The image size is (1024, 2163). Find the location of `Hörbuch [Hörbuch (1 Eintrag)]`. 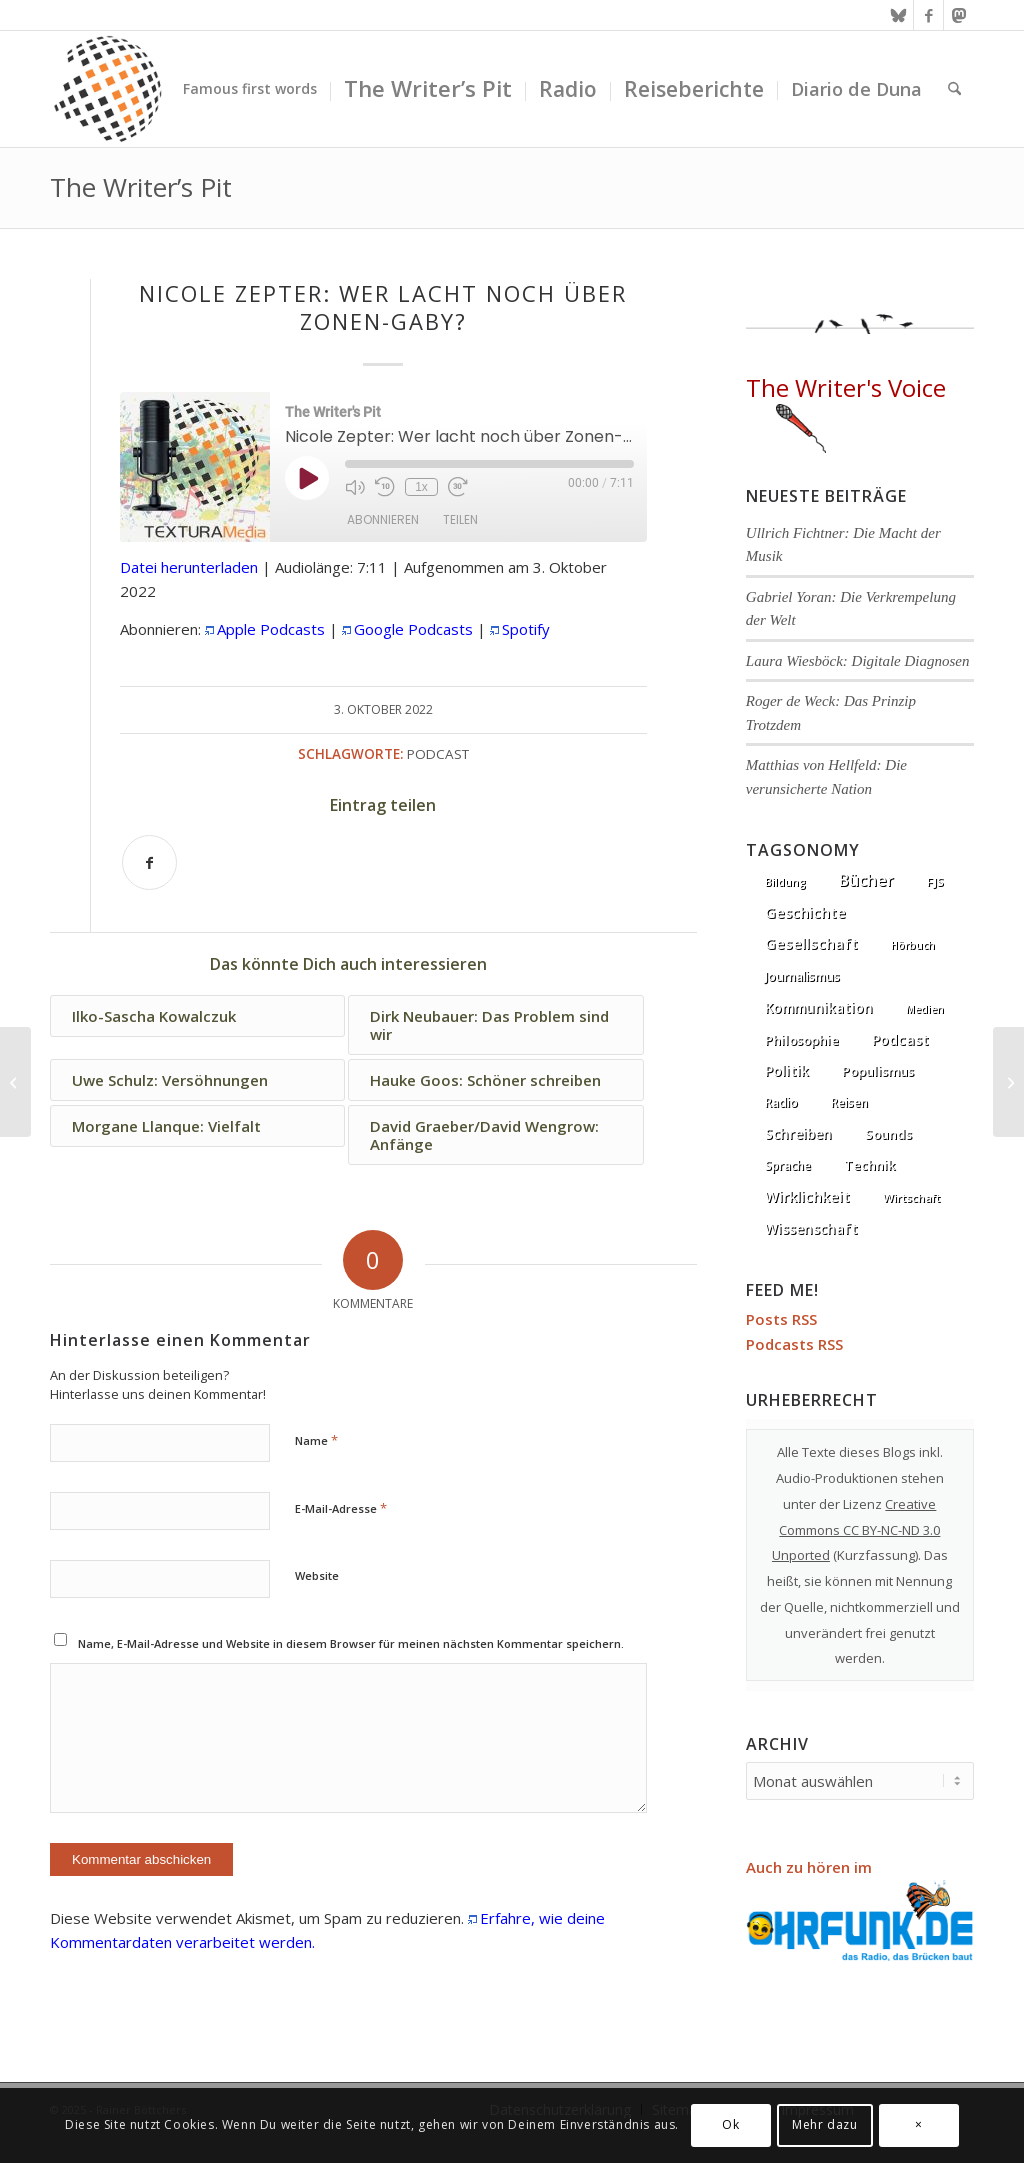

Hörbuch [Hörbuch (1 Eintrag)] is located at coordinates (913, 945).